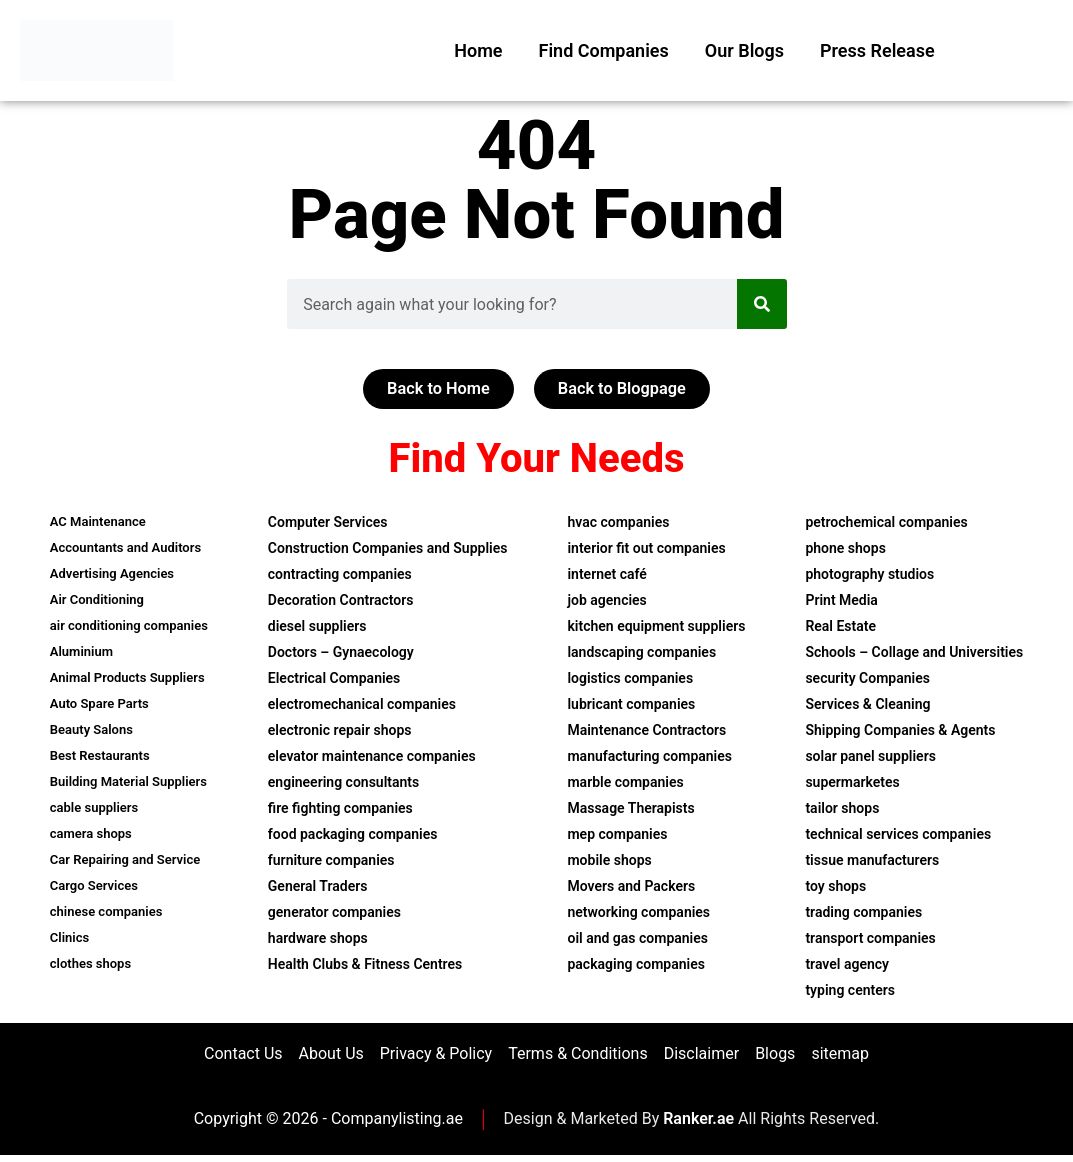 This screenshot has height=1162, width=1073. I want to click on oil and gas companies, so click(637, 940).